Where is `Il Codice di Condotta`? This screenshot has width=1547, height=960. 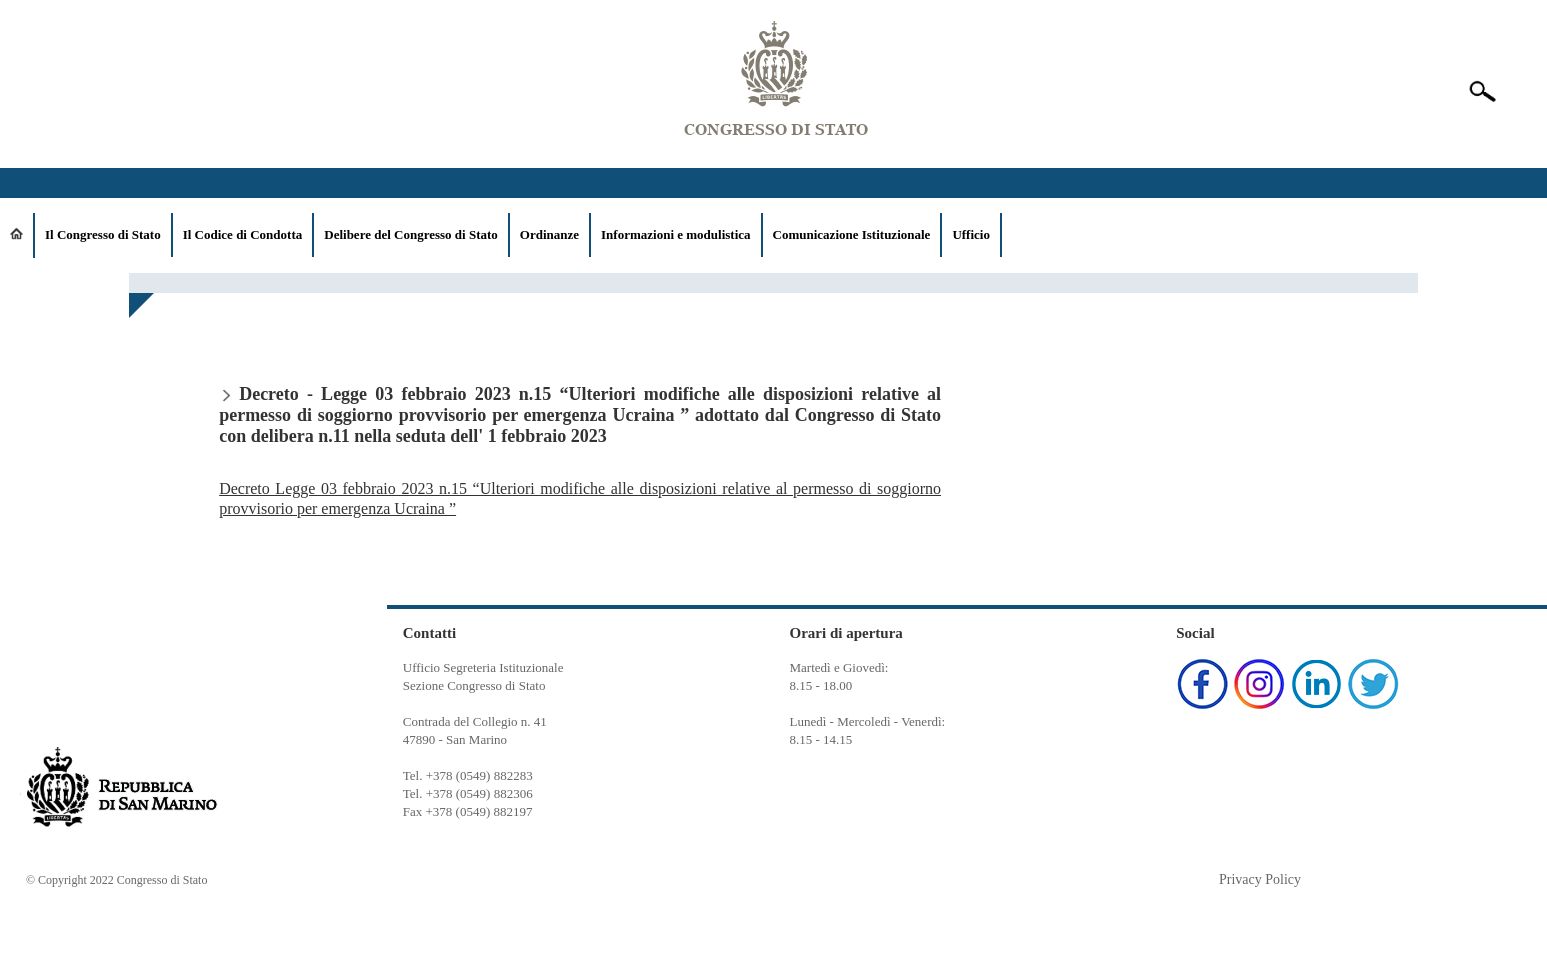
Il Codice di Condotta is located at coordinates (243, 234).